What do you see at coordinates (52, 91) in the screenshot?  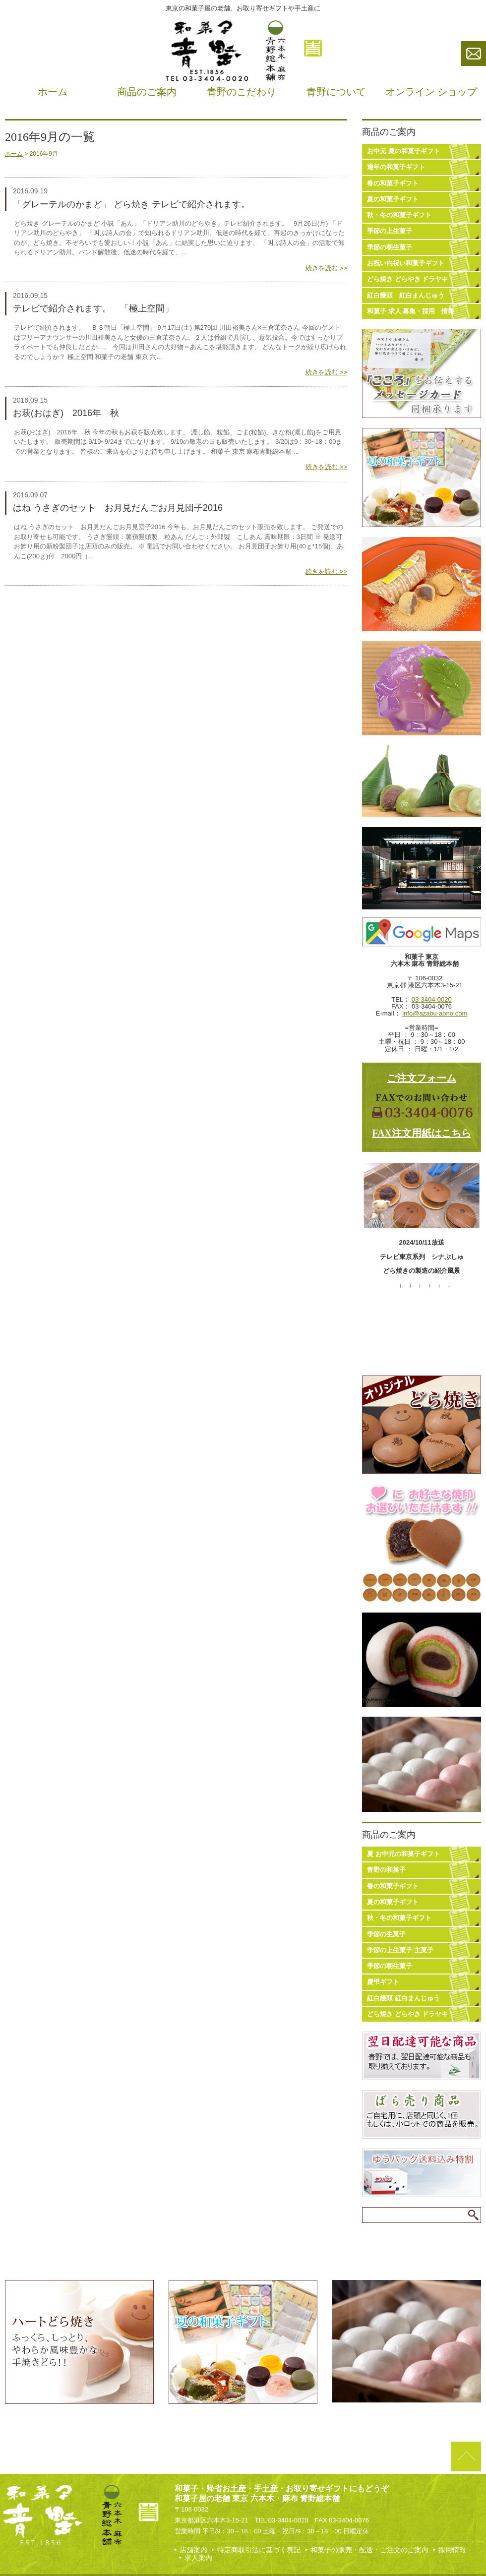 I see `ホーム` at bounding box center [52, 91].